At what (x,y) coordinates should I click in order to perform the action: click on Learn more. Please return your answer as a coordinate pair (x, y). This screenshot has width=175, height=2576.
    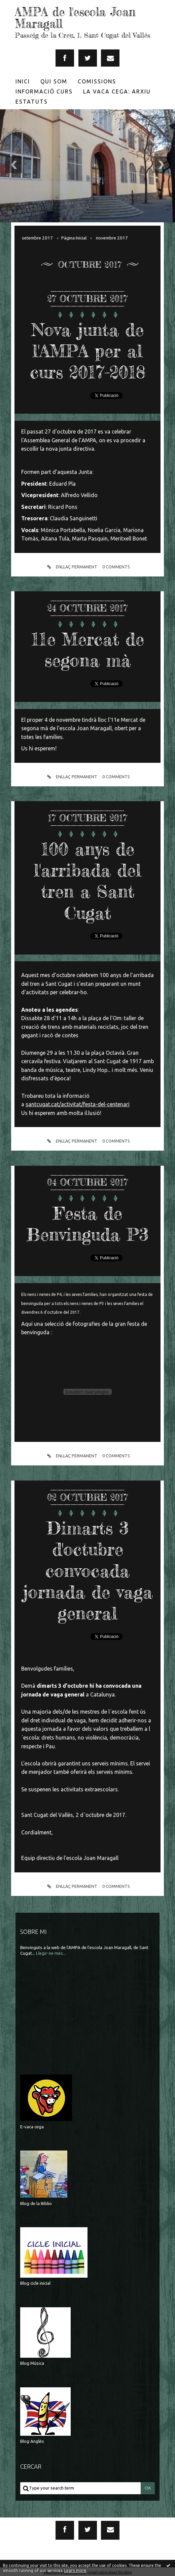
    Looking at the image, I should click on (75, 2570).